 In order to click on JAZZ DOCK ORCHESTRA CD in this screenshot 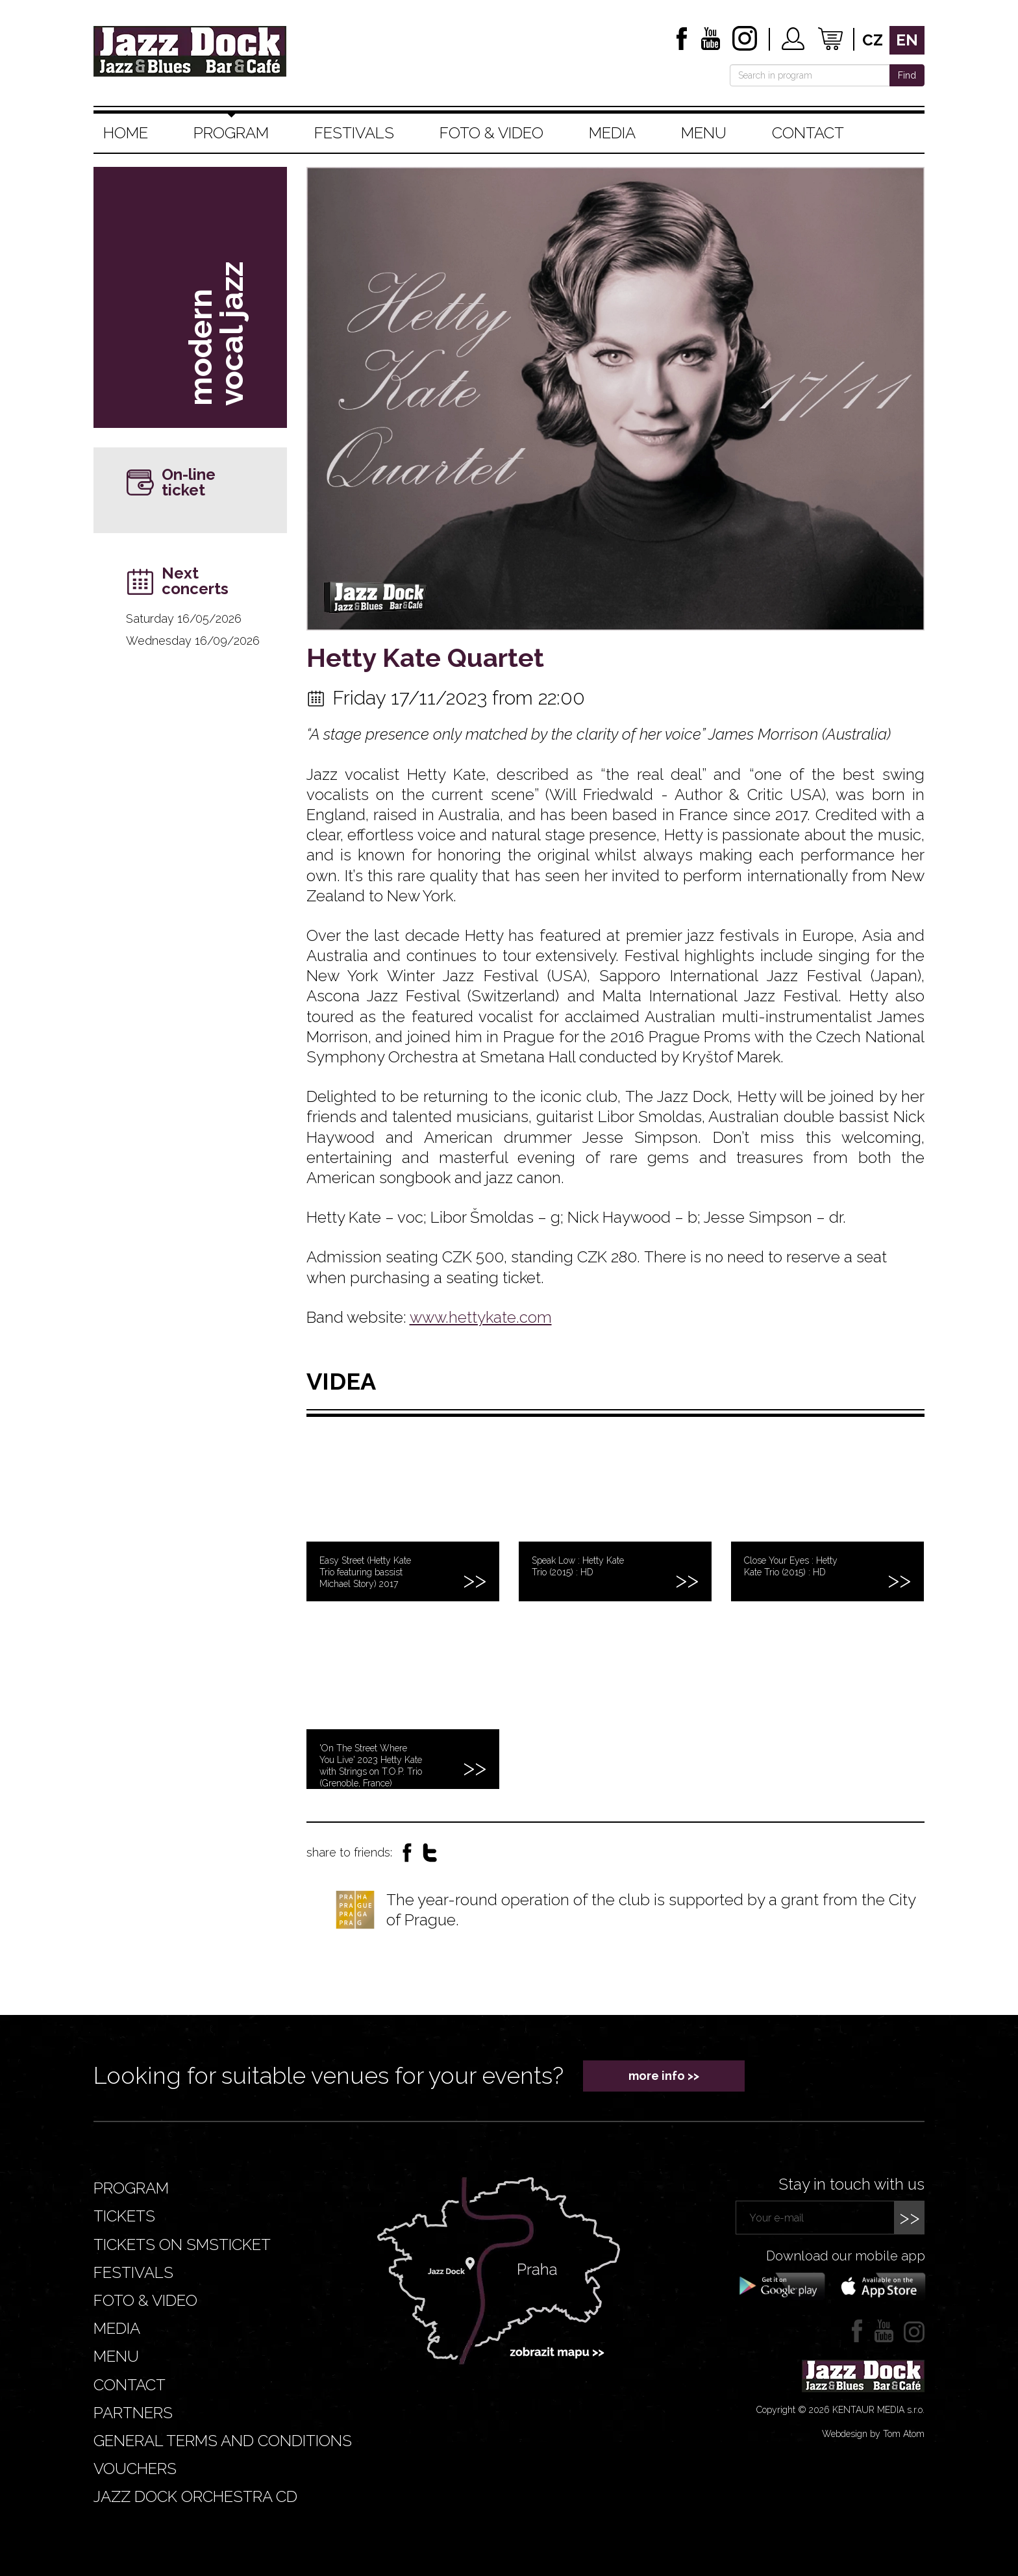, I will do `click(195, 2496)`.